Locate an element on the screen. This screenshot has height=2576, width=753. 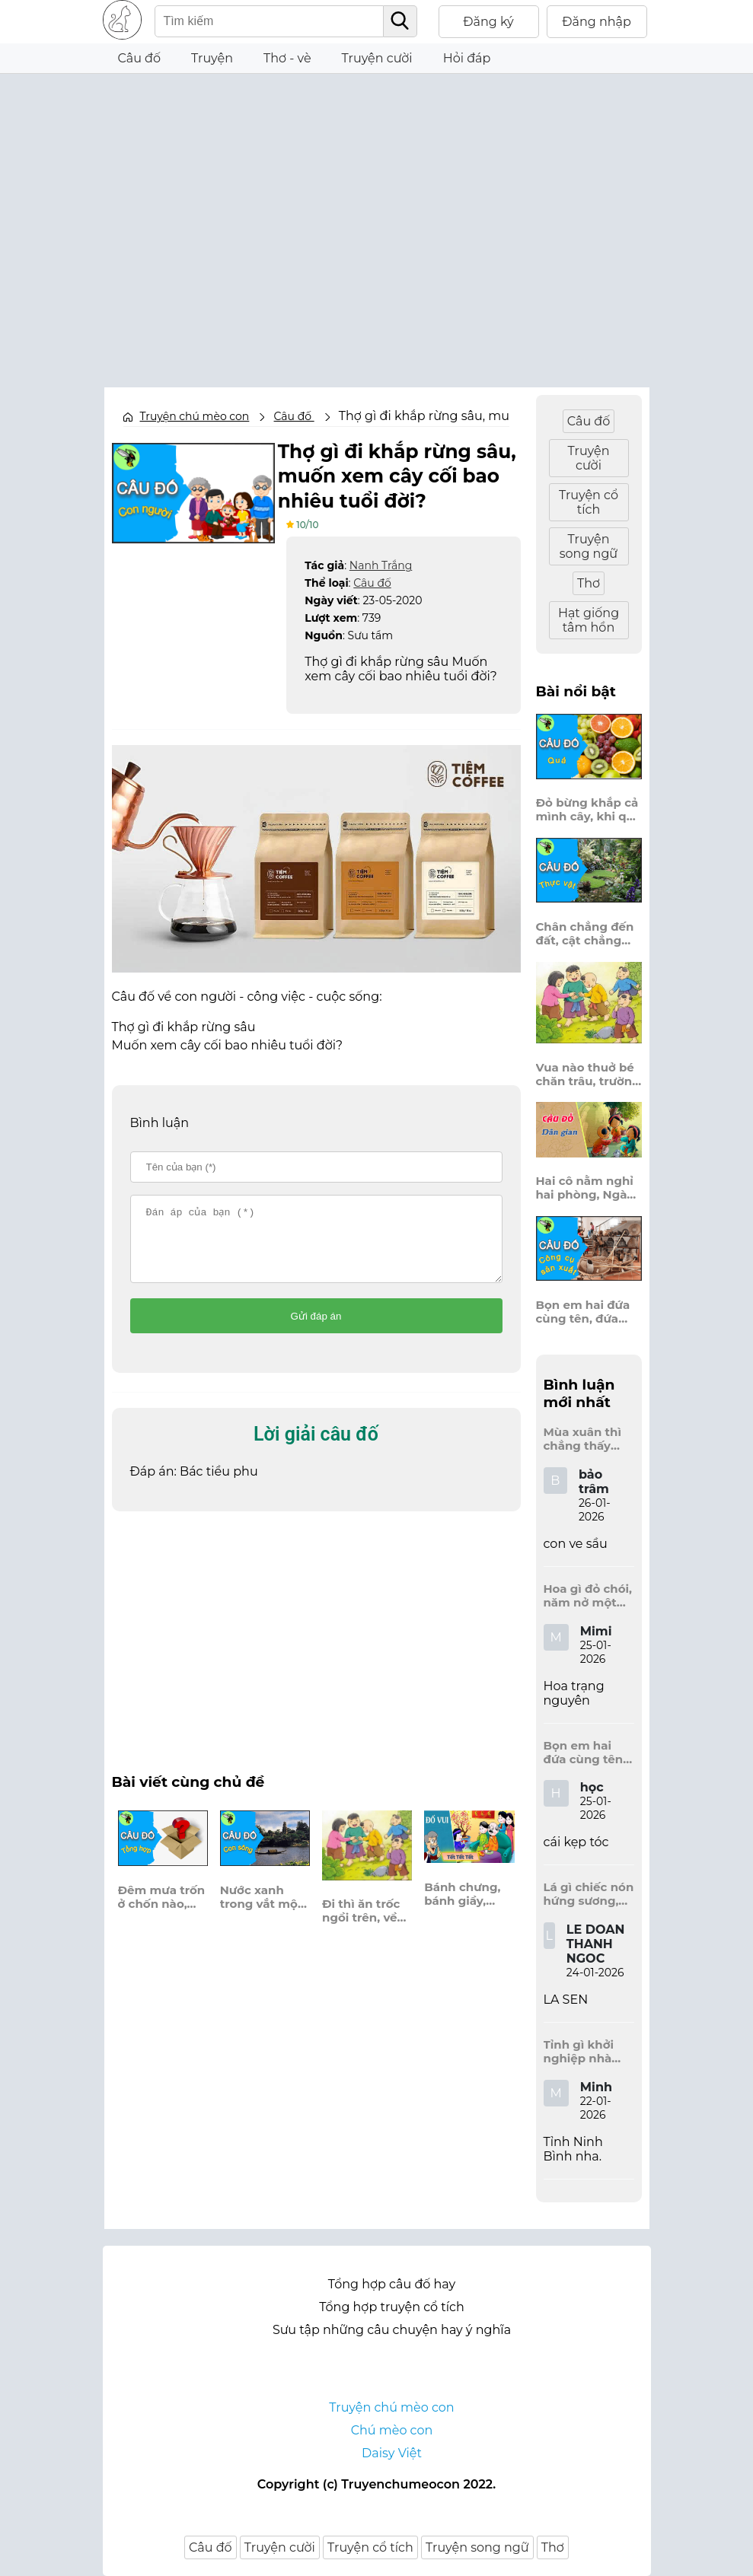
Truyện chú mèo con is located at coordinates (195, 416).